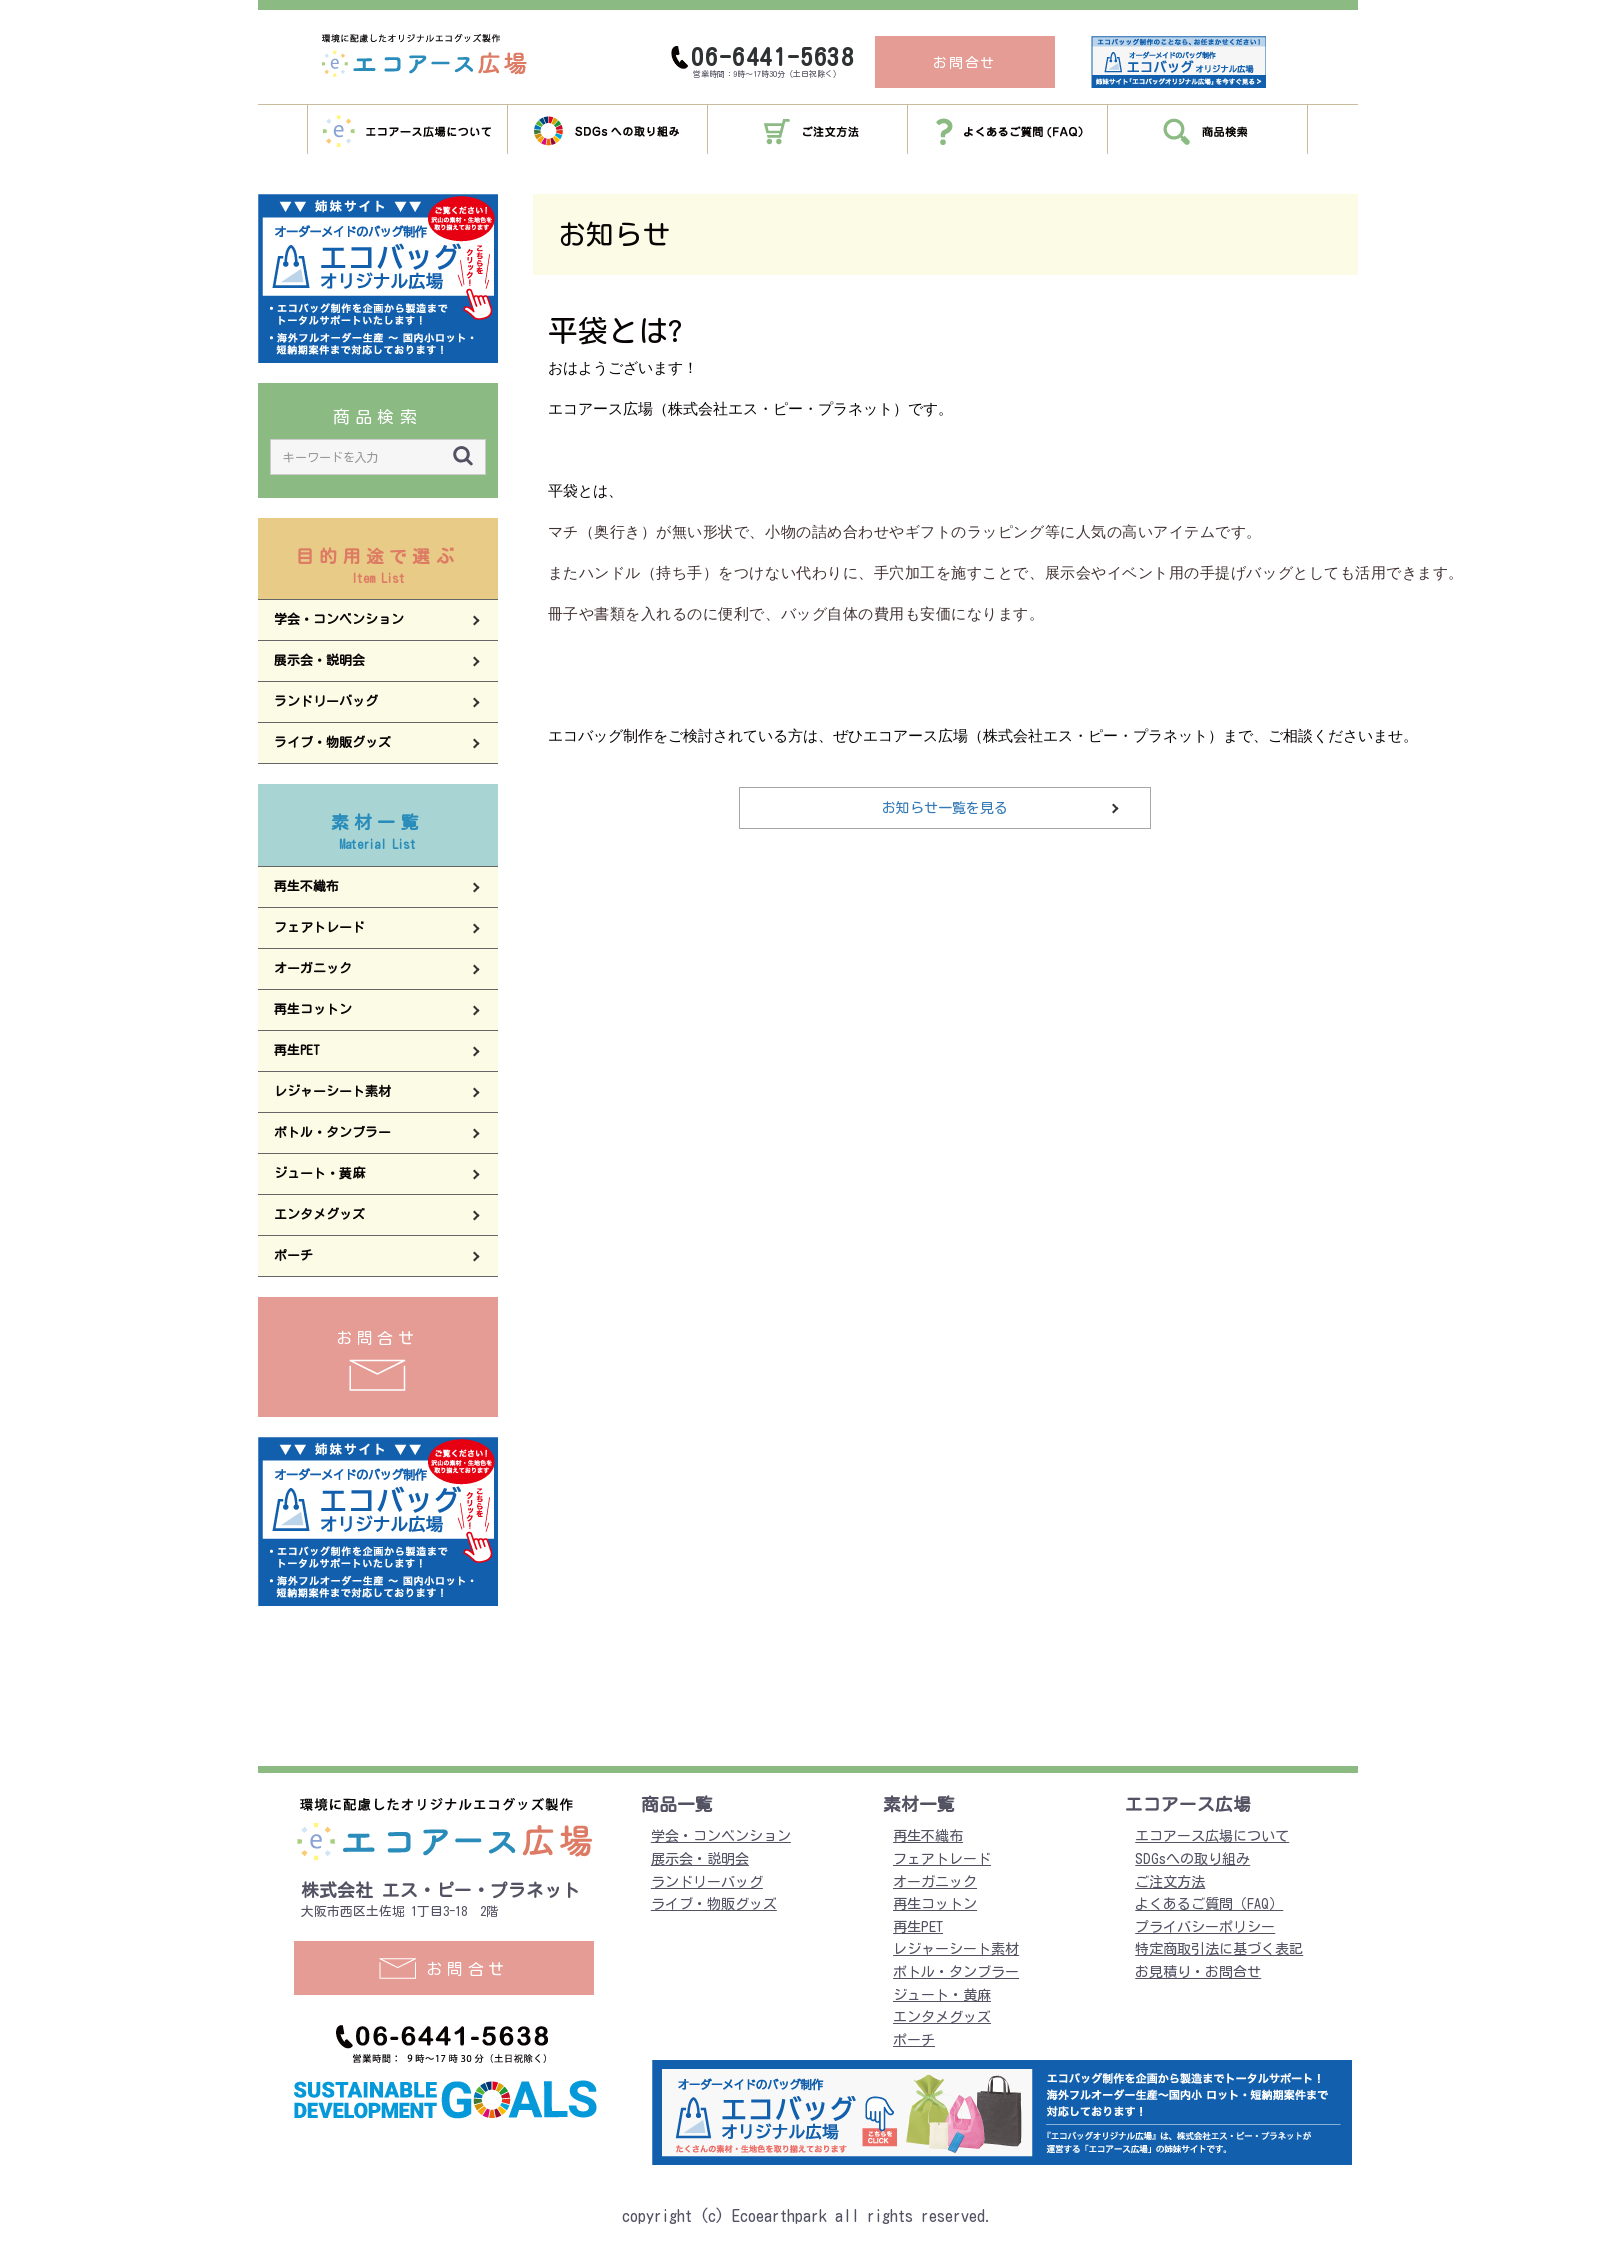 The image size is (1615, 2268). What do you see at coordinates (942, 1995) in the screenshot?
I see `ジュート・黄麻` at bounding box center [942, 1995].